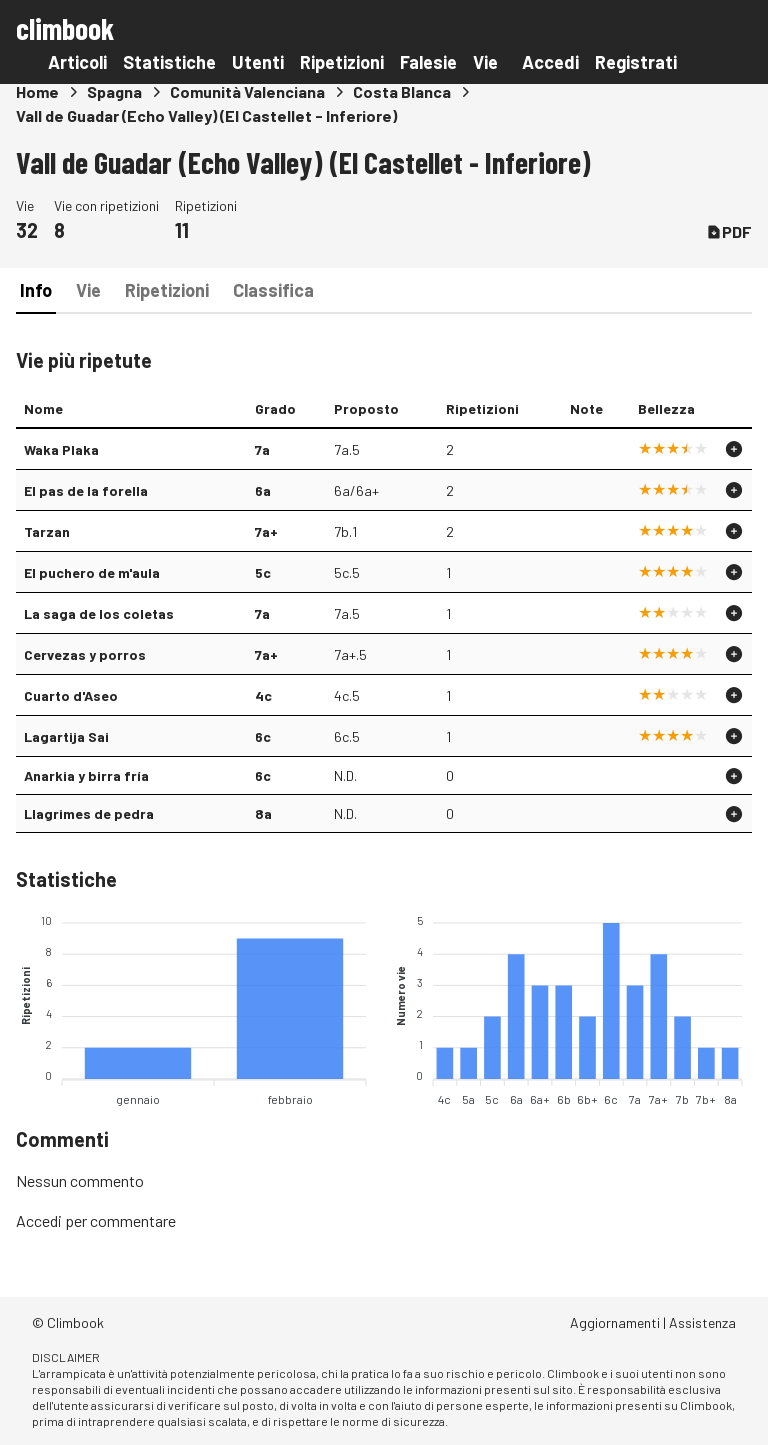  I want to click on Home, so click(37, 91).